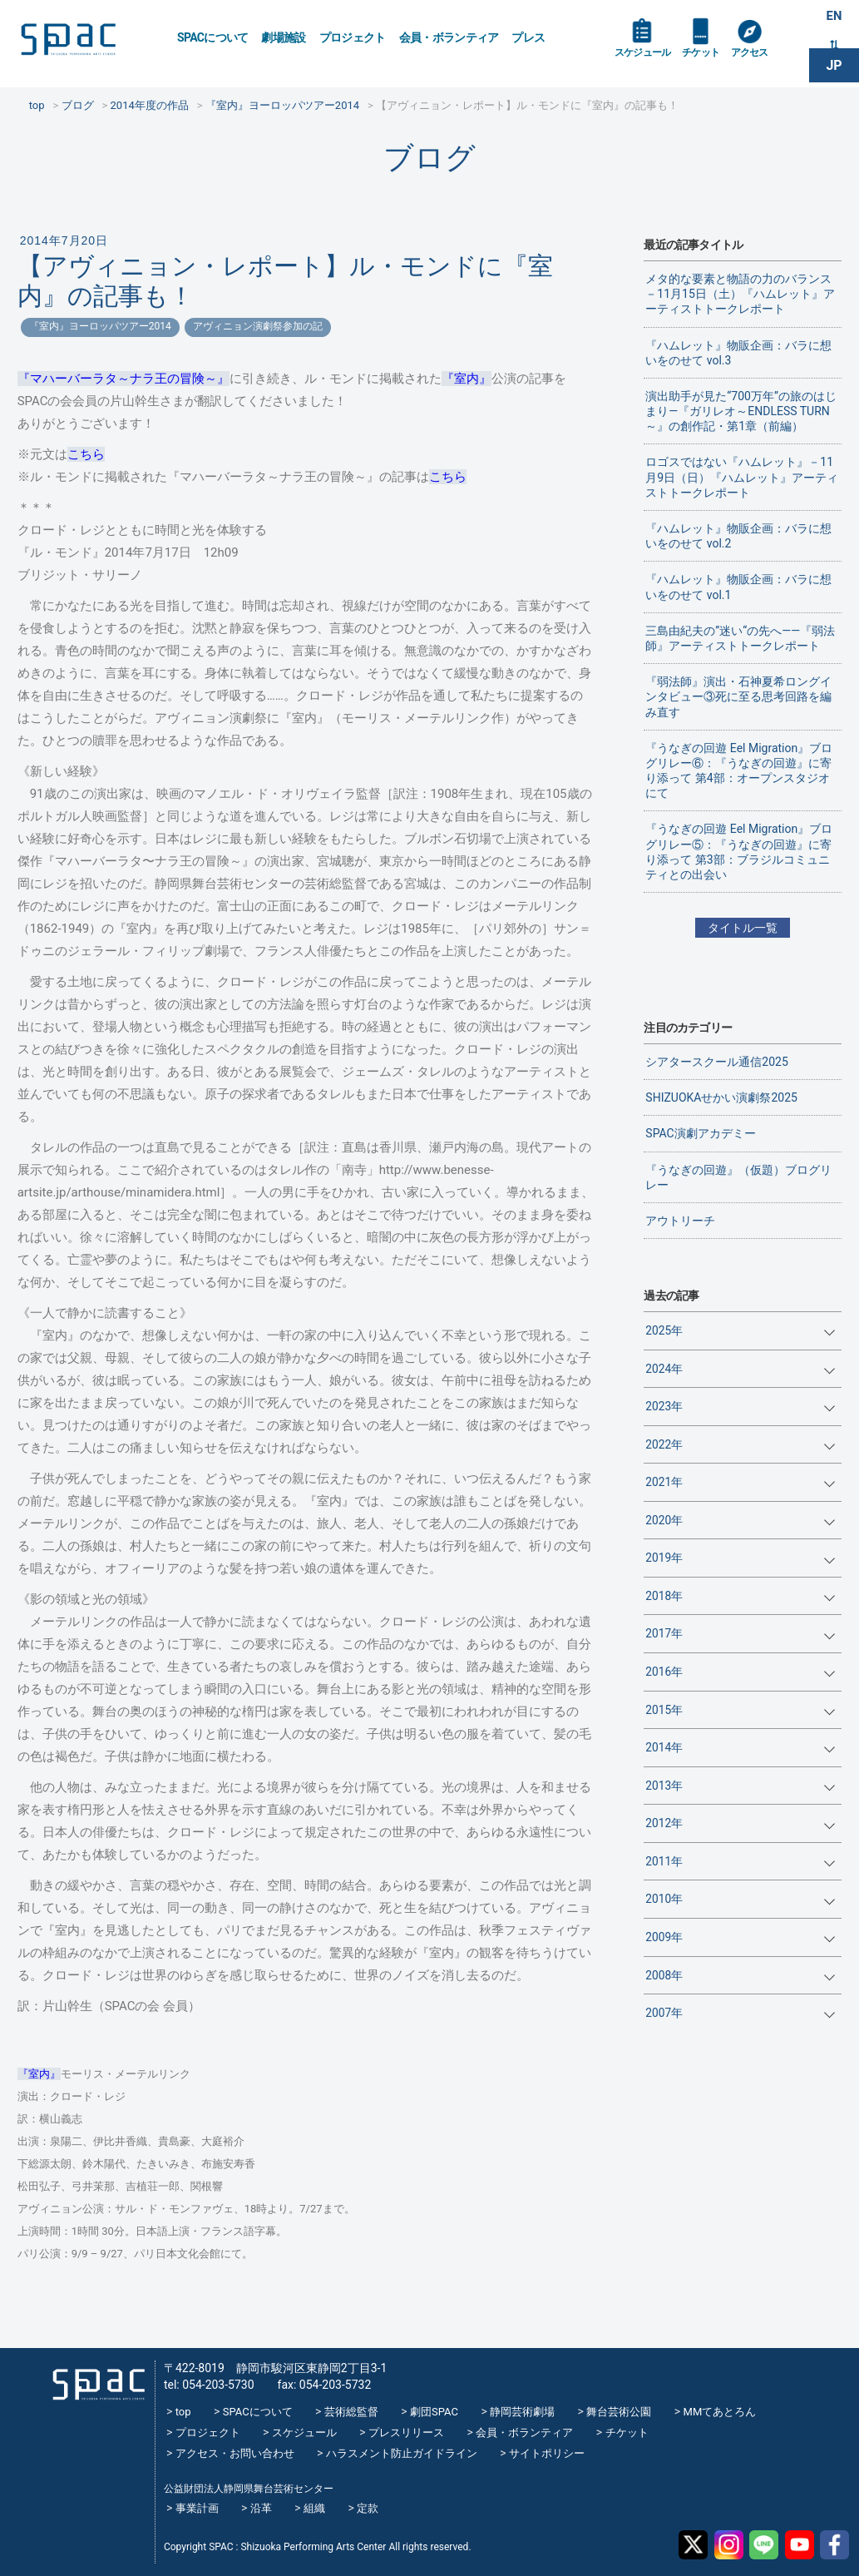 This screenshot has height=2576, width=859. What do you see at coordinates (739, 293) in the screenshot?
I see `メタ的な要素と物語の力のバランス－11月15日（土）『ハムレット』アーティストトークレポート` at bounding box center [739, 293].